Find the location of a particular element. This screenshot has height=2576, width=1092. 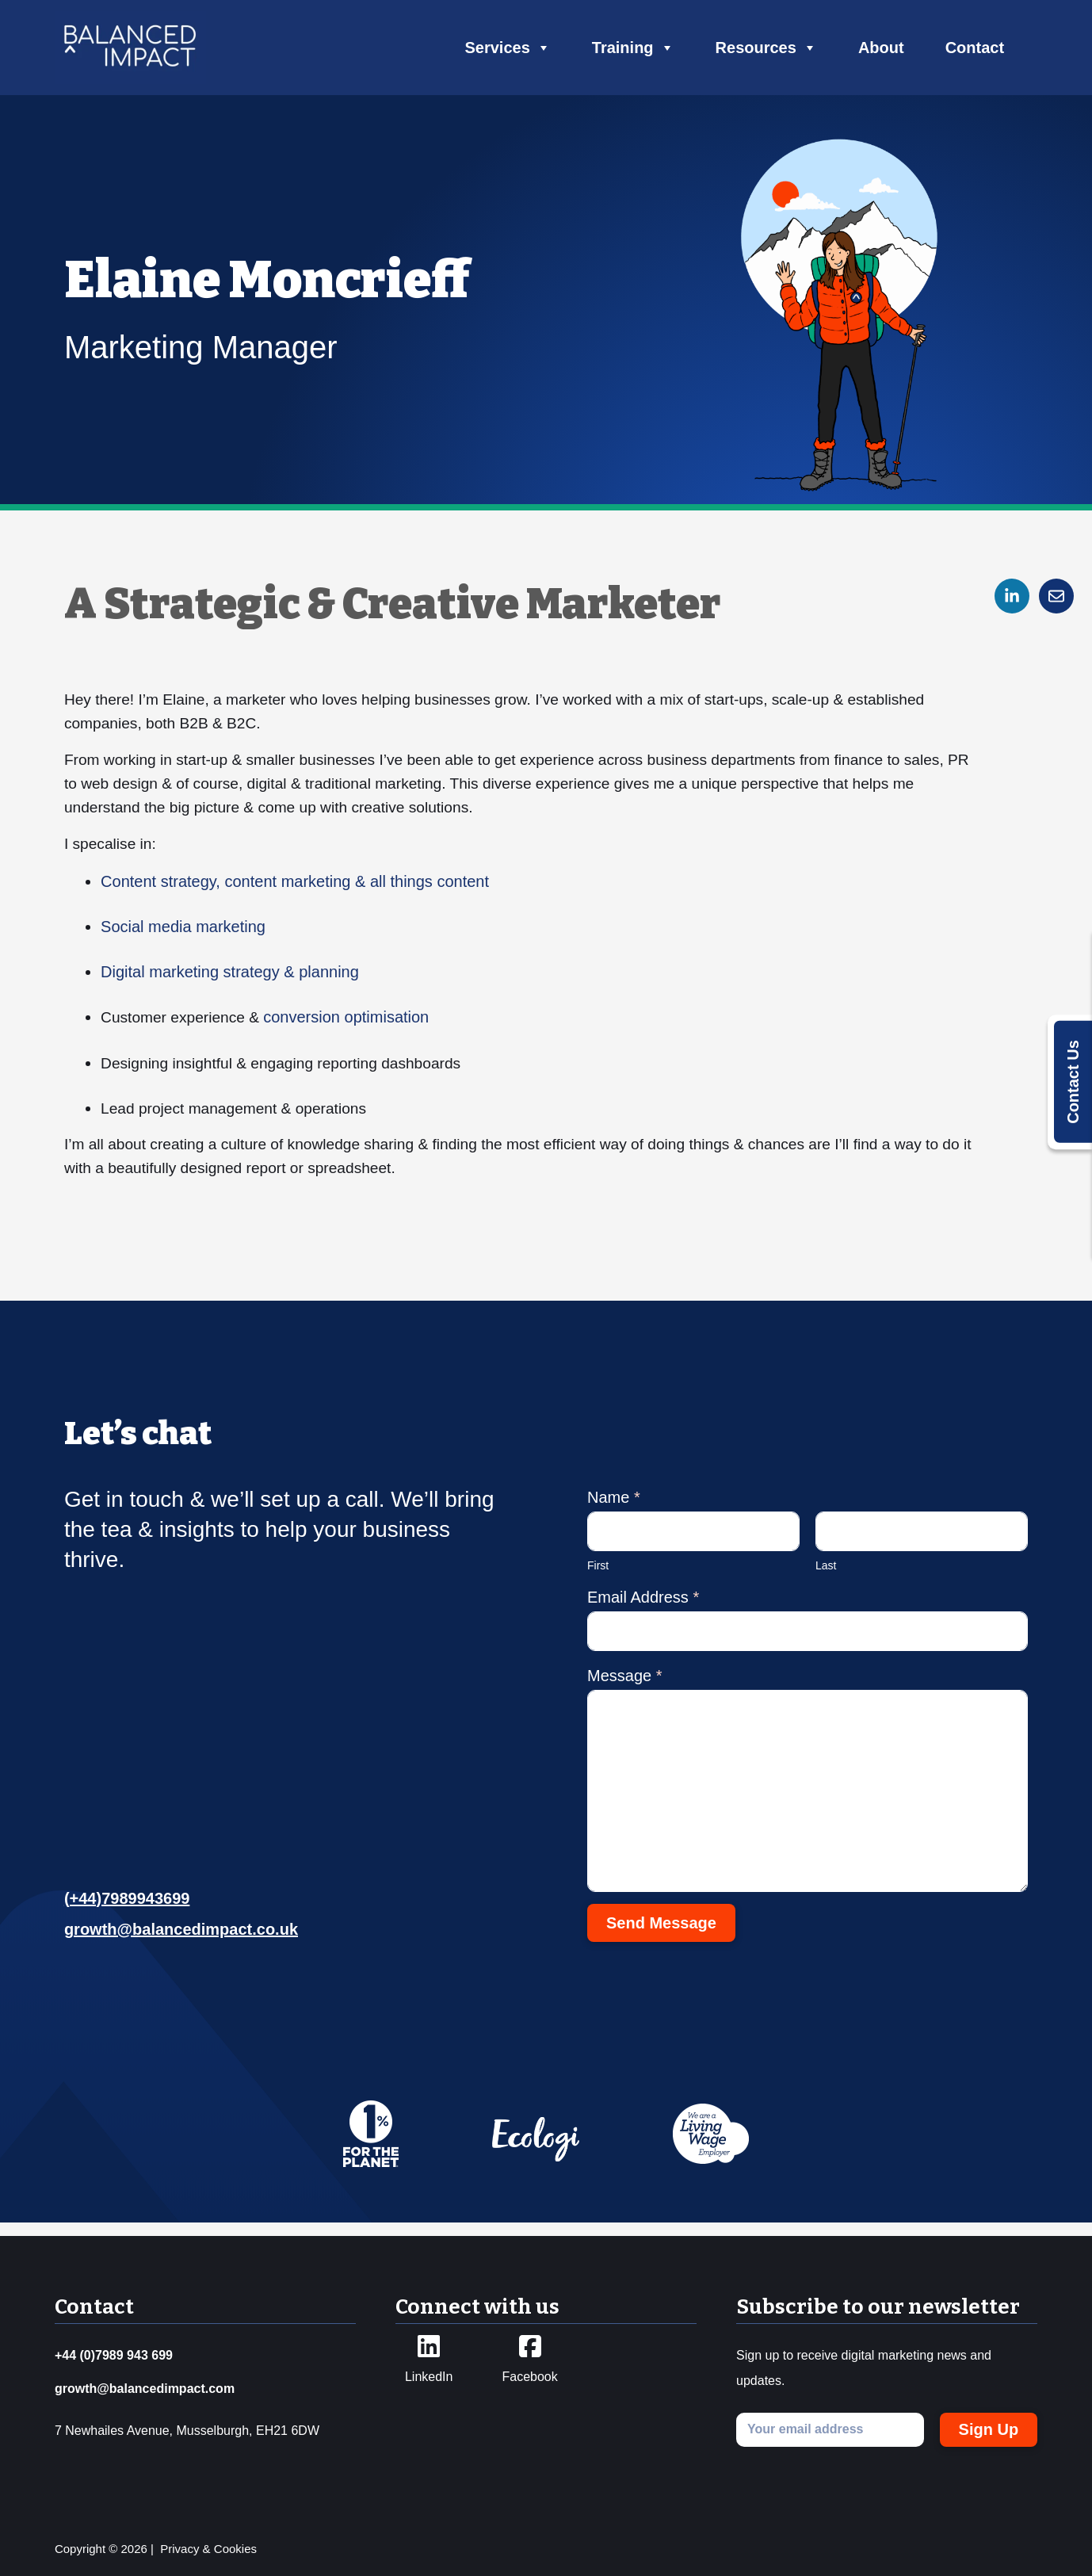

Resources is located at coordinates (766, 47).